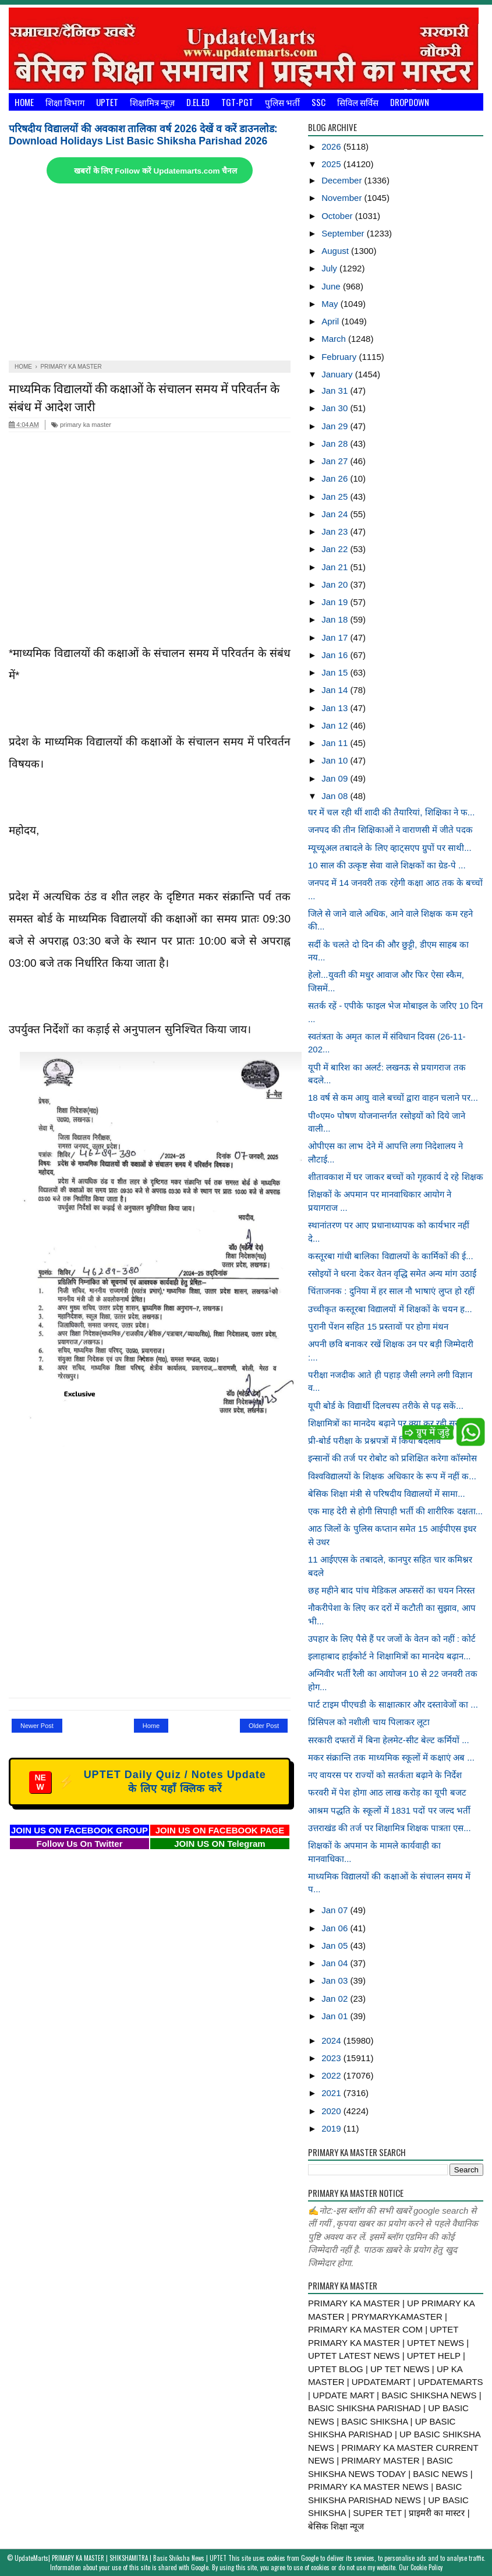 This screenshot has height=2576, width=492. I want to click on Jan 02, so click(335, 1998).